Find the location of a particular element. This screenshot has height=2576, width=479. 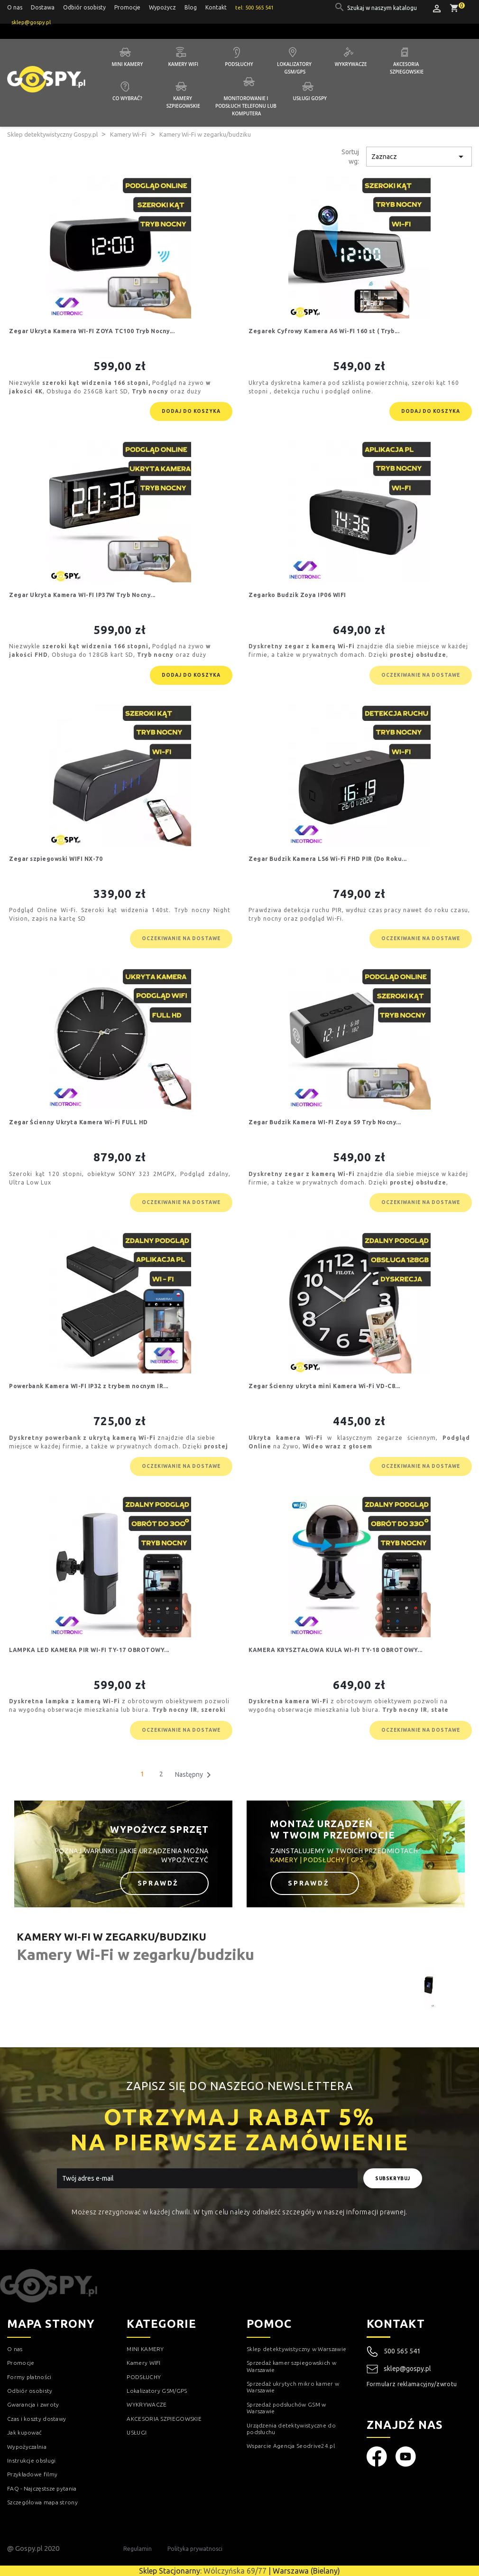

Wypożycz is located at coordinates (162, 7).